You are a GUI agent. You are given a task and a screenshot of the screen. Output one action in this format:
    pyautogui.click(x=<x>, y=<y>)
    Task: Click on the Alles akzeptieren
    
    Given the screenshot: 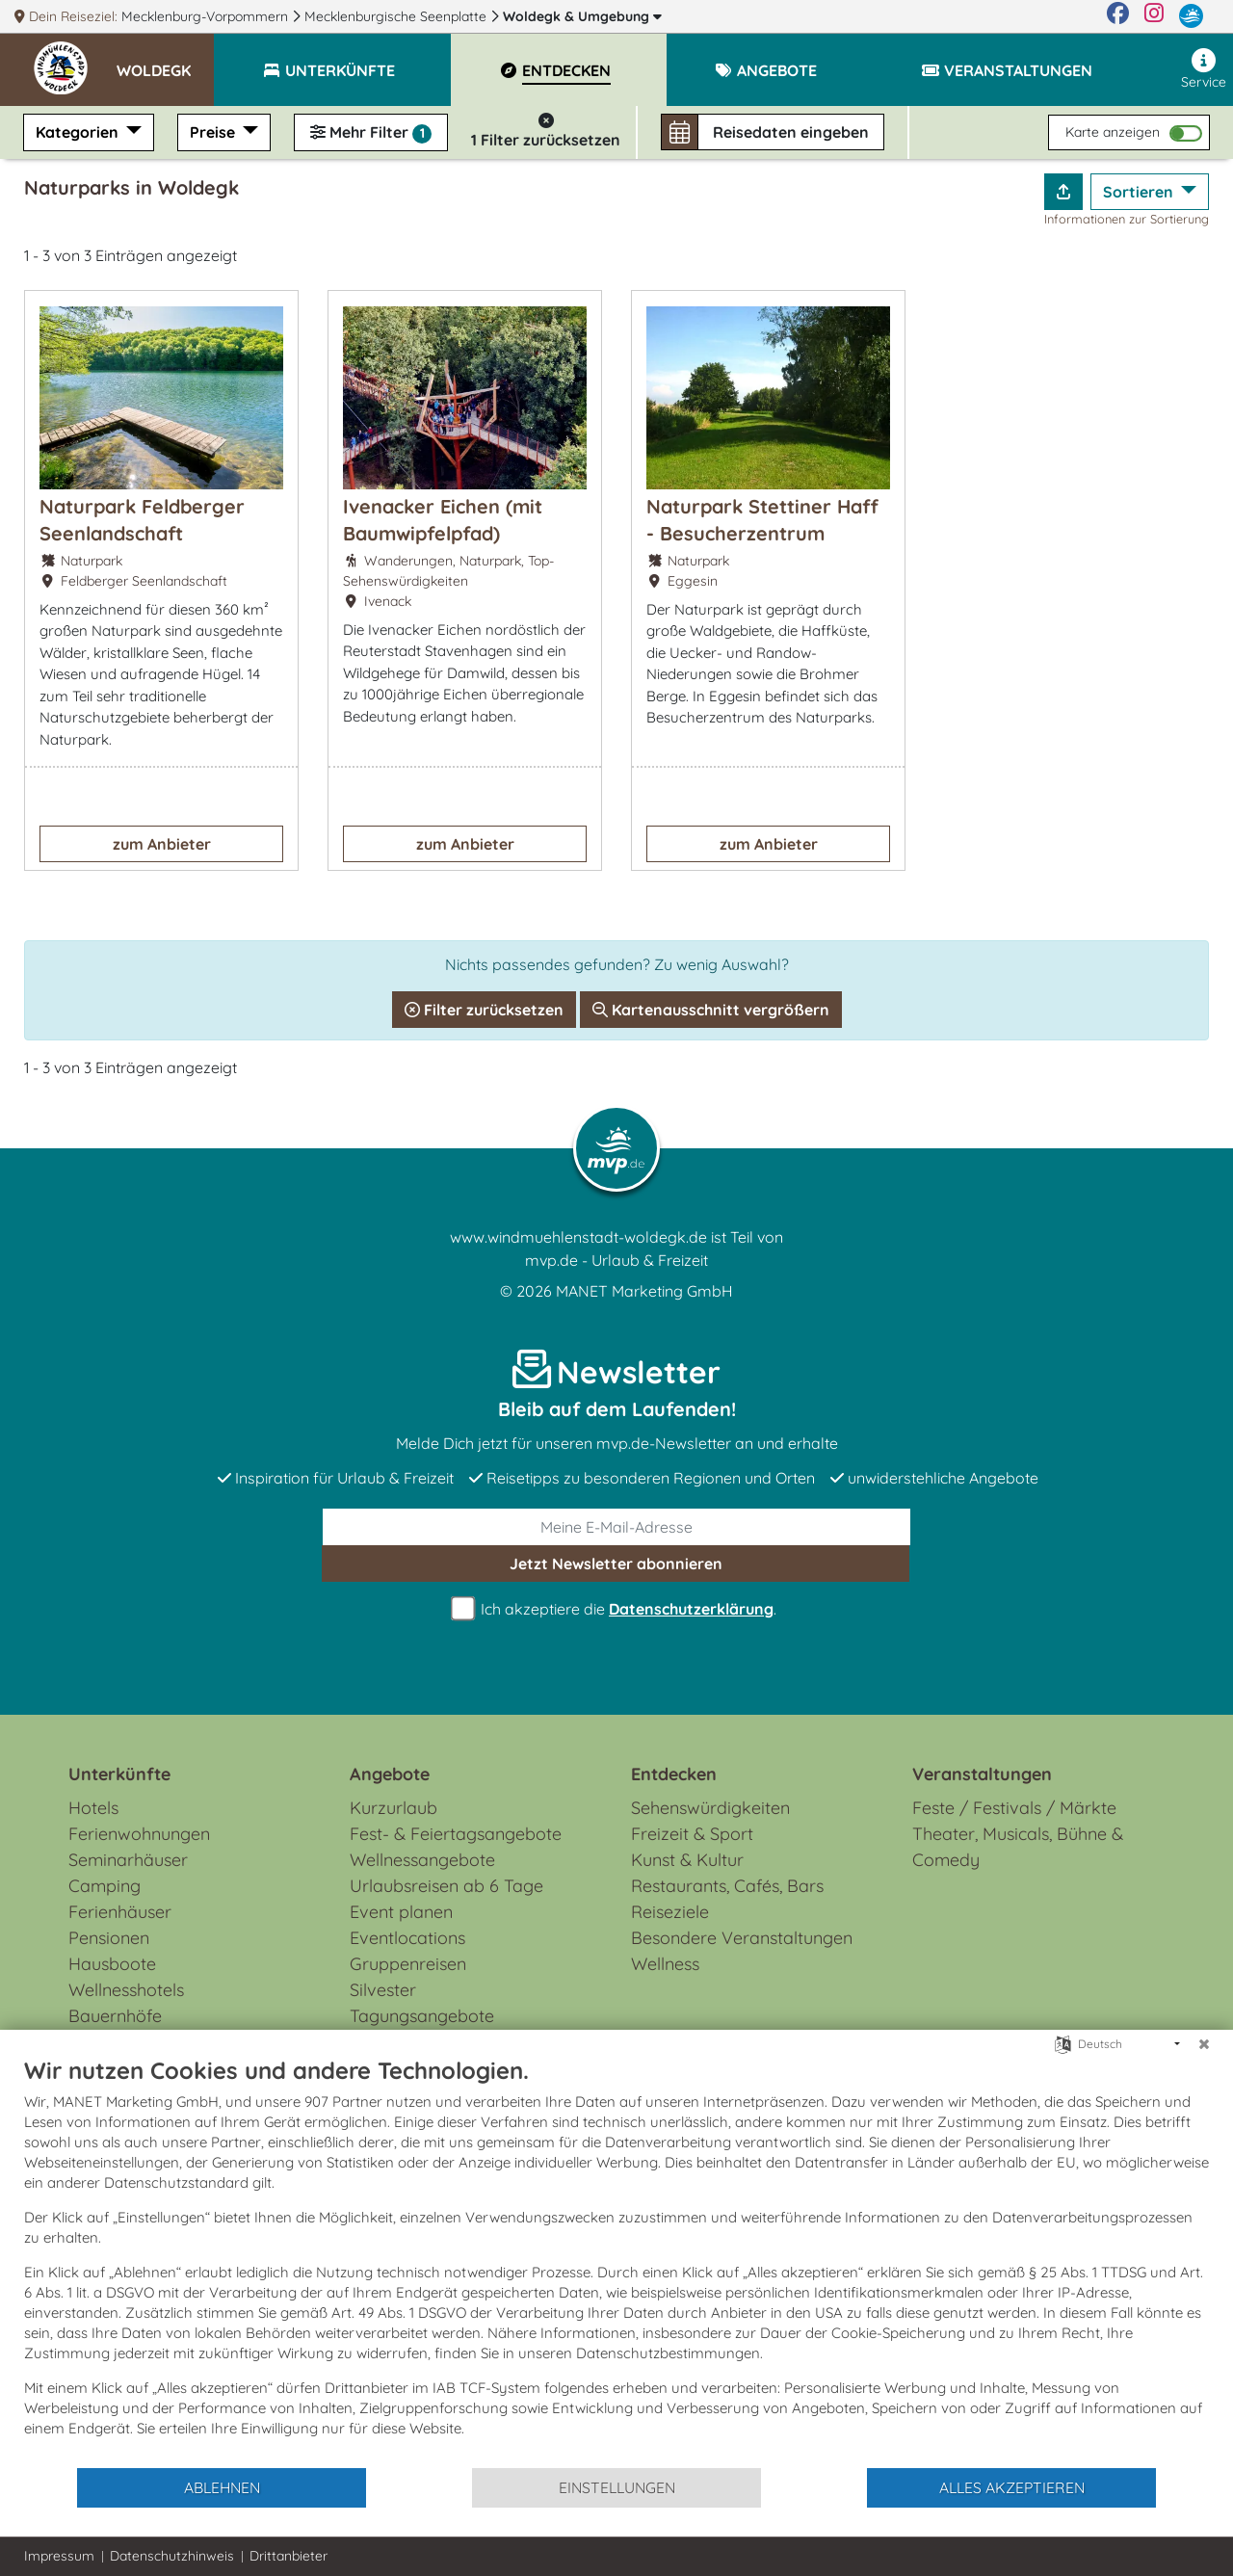 What is the action you would take?
    pyautogui.click(x=1012, y=2487)
    